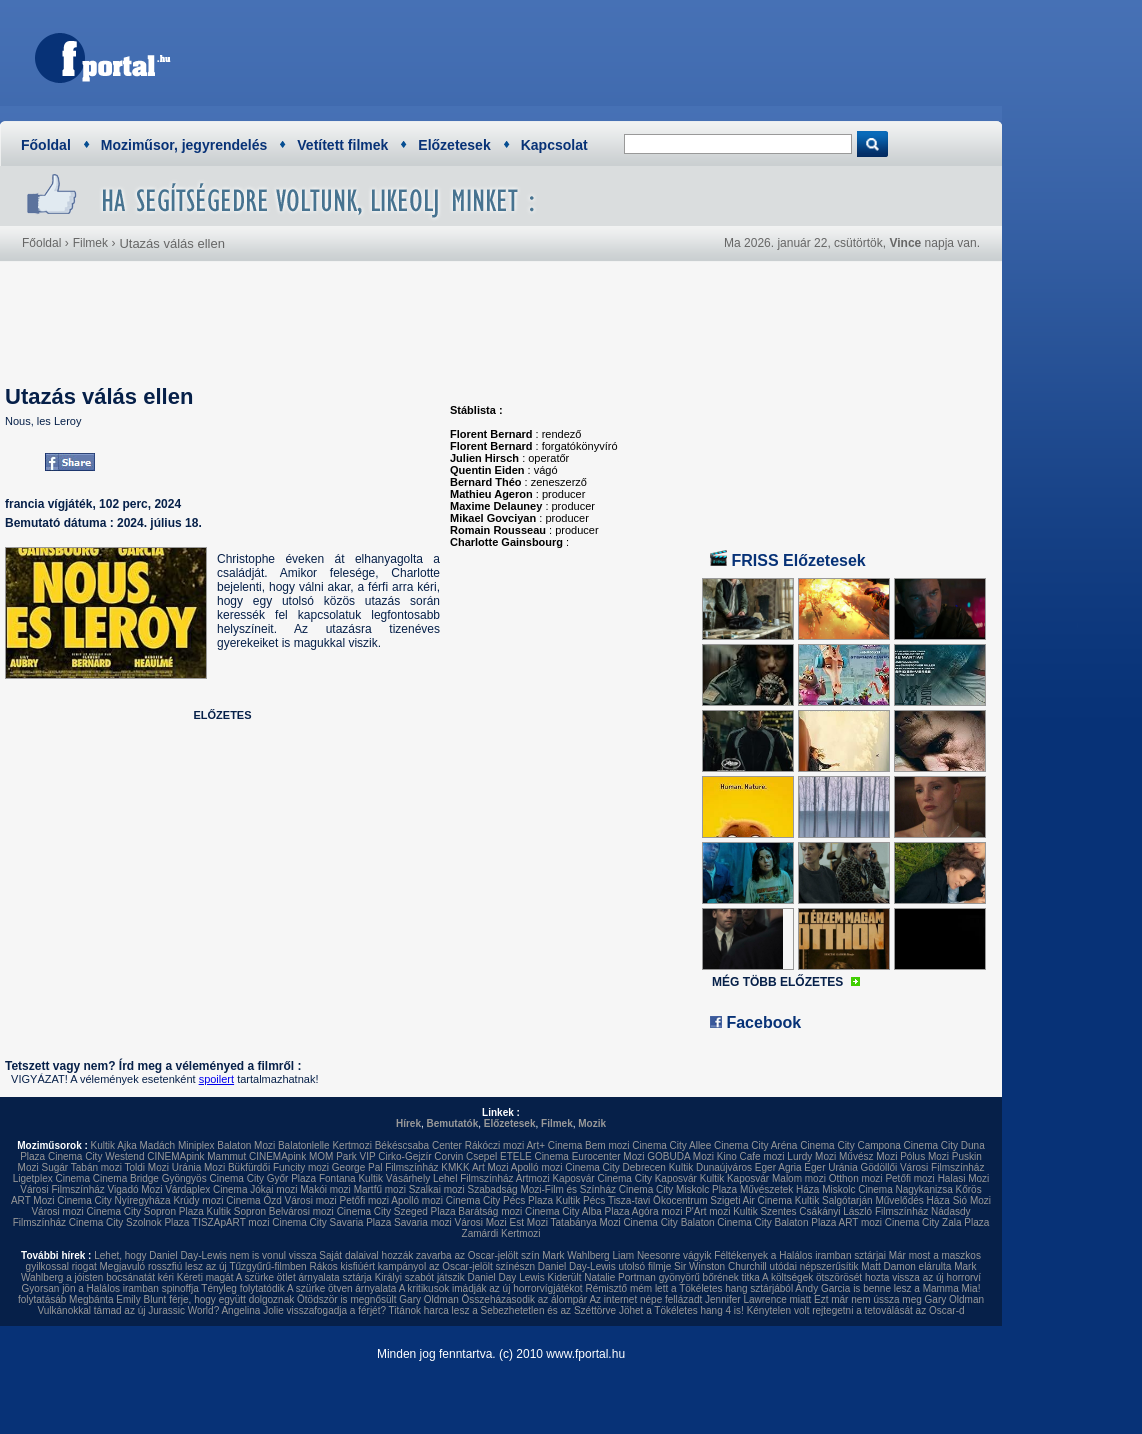 This screenshot has height=1434, width=1142. What do you see at coordinates (206, 1189) in the screenshot?
I see `Várdaplex Cinema` at bounding box center [206, 1189].